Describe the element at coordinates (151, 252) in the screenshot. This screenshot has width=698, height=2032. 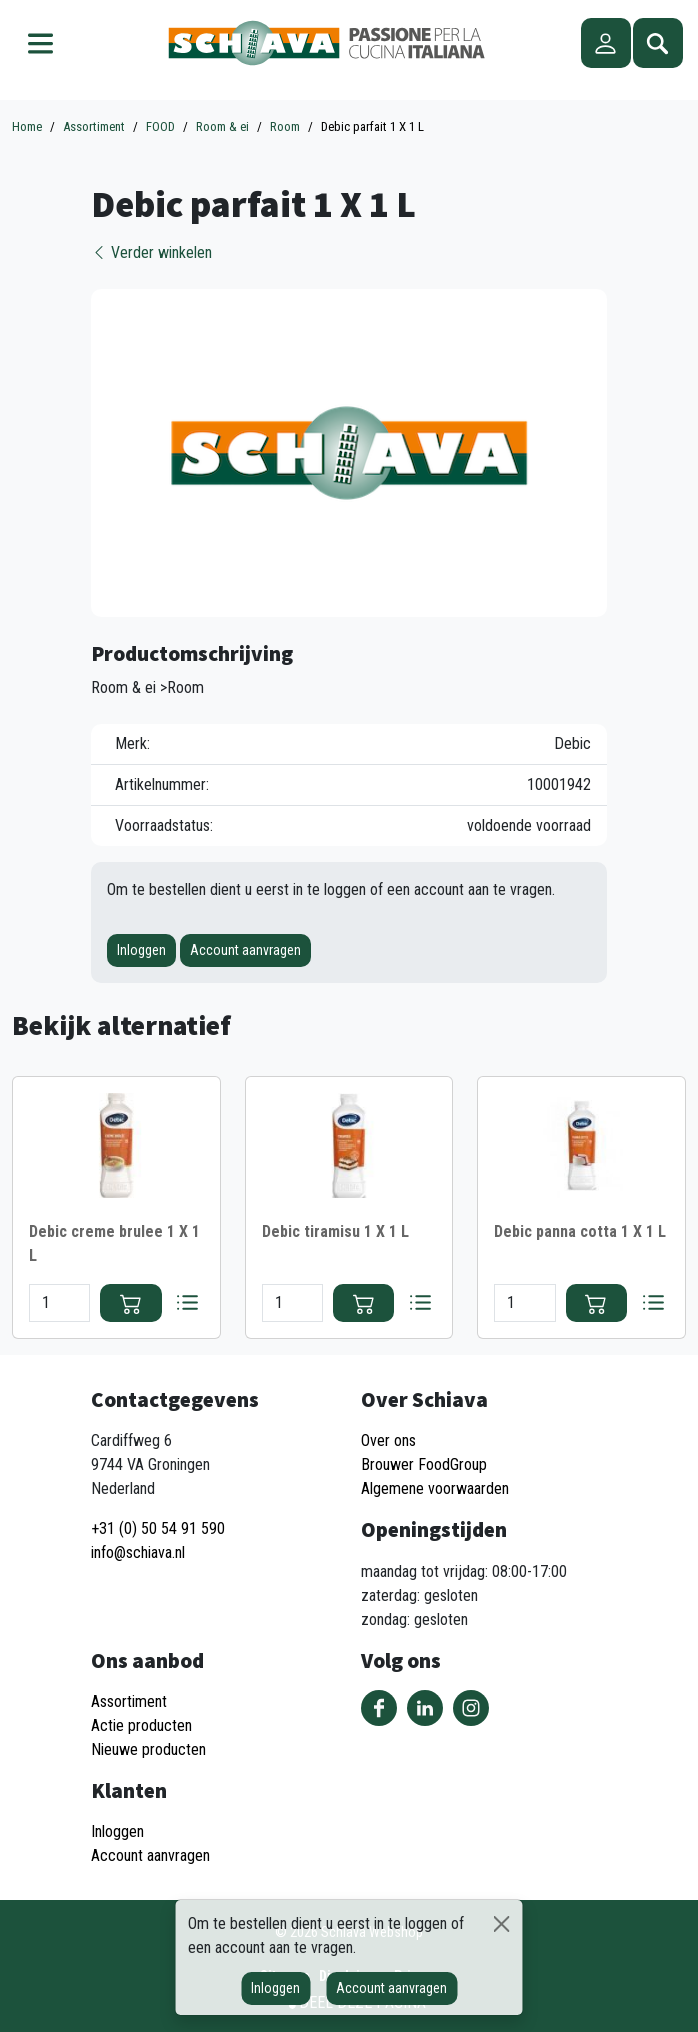
I see `Verder winkelen` at that location.